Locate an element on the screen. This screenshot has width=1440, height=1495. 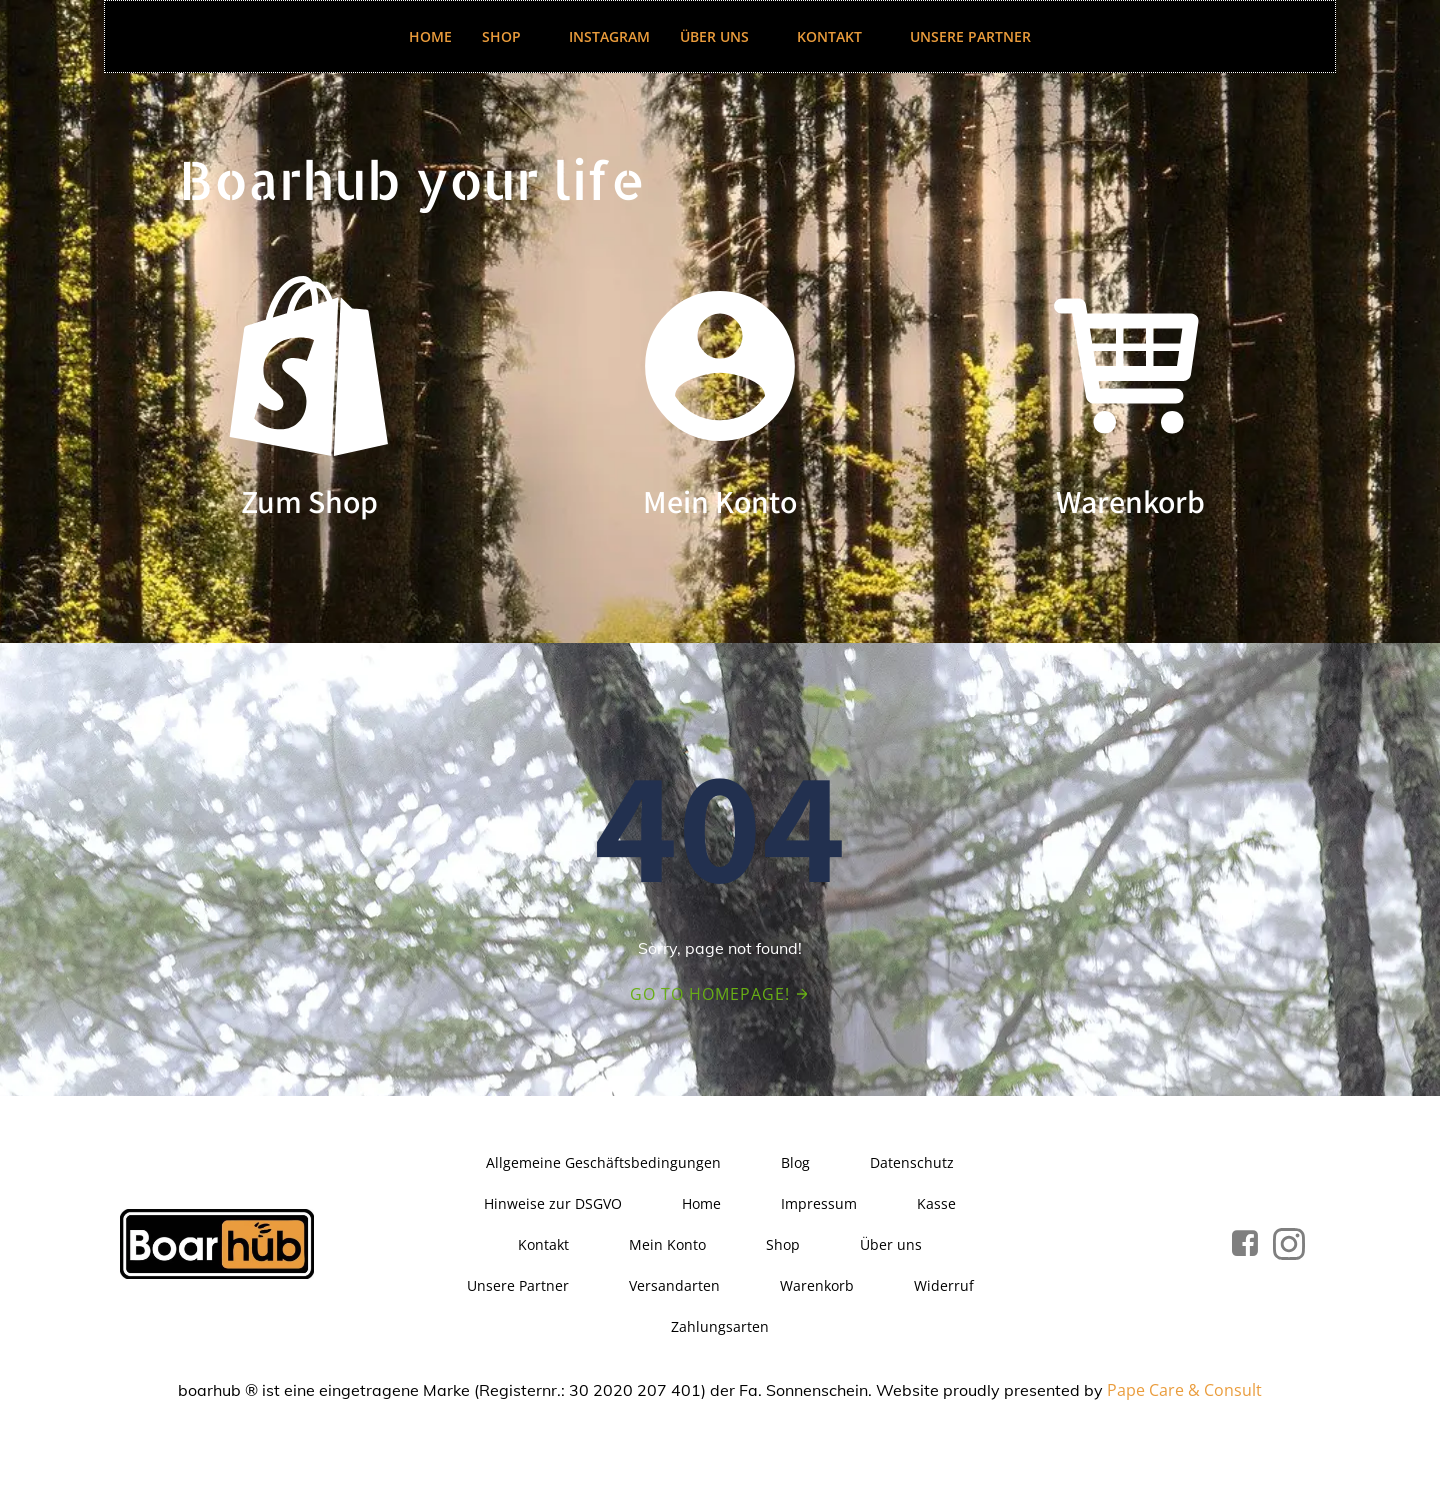
Shop is located at coordinates (510, 36).